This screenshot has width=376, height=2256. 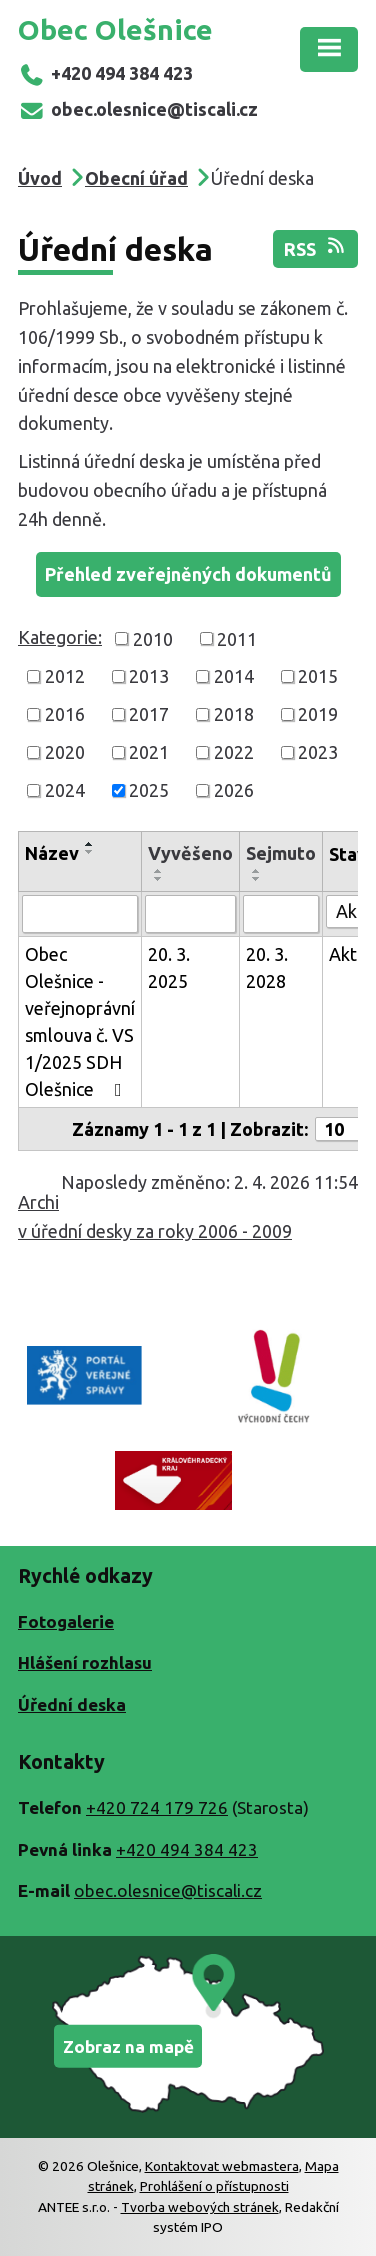 I want to click on 2010, so click(x=153, y=638).